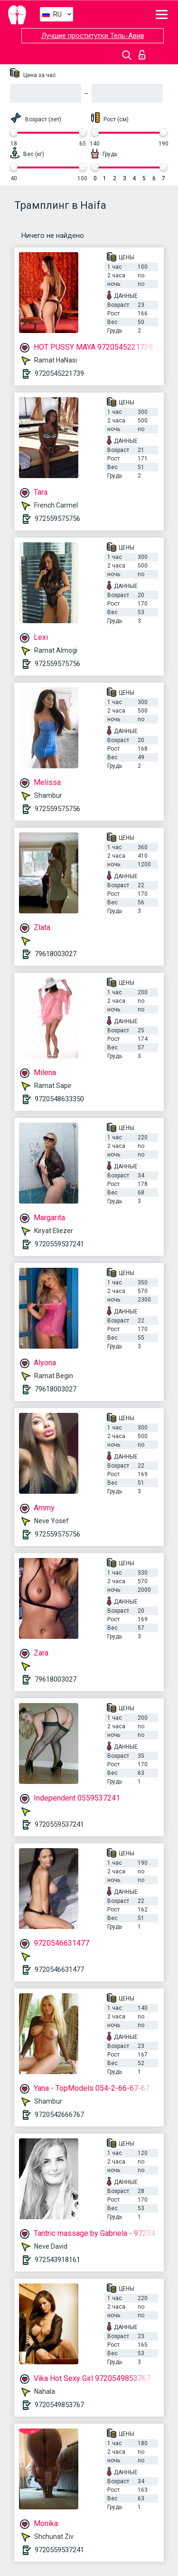  What do you see at coordinates (55, 954) in the screenshot?
I see `79618003027` at bounding box center [55, 954].